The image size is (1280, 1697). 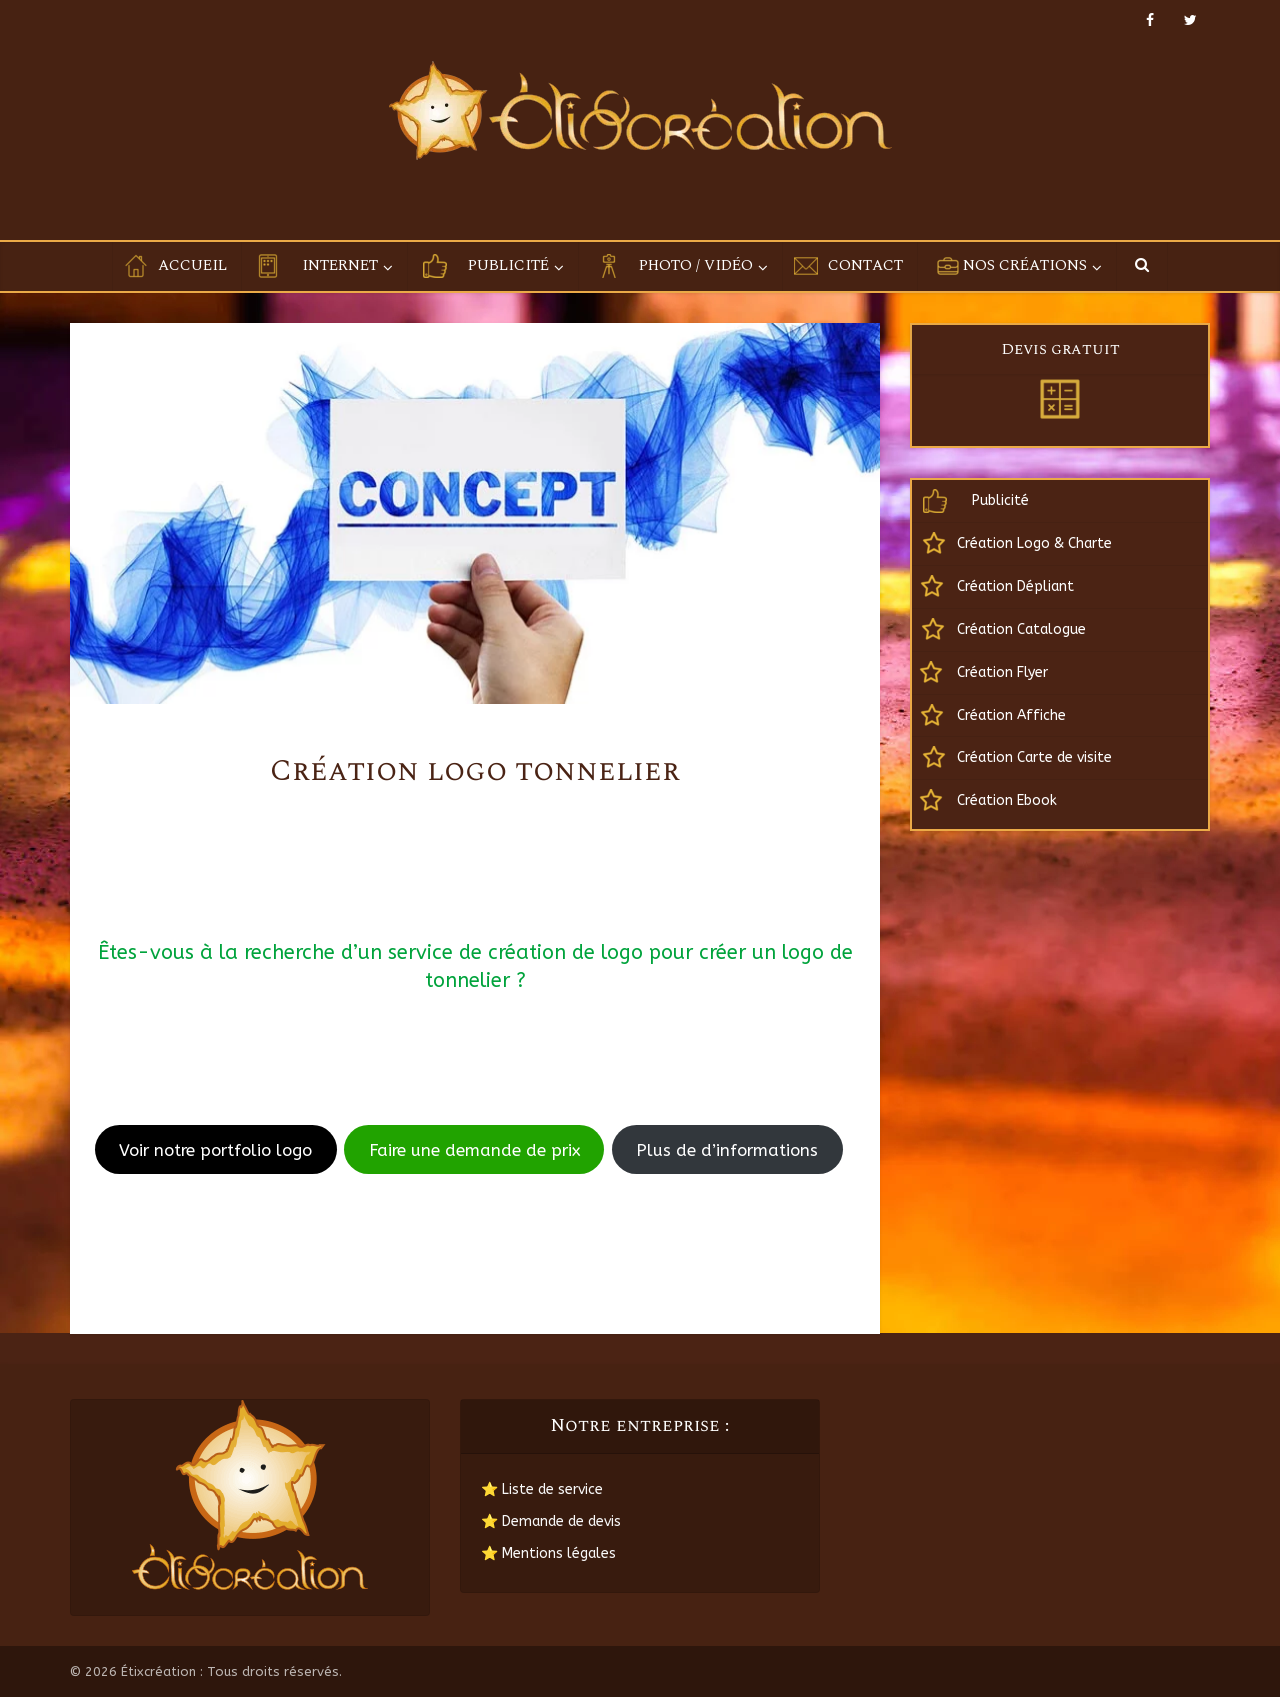 I want to click on Création Logo & Charte, so click(x=1034, y=543).